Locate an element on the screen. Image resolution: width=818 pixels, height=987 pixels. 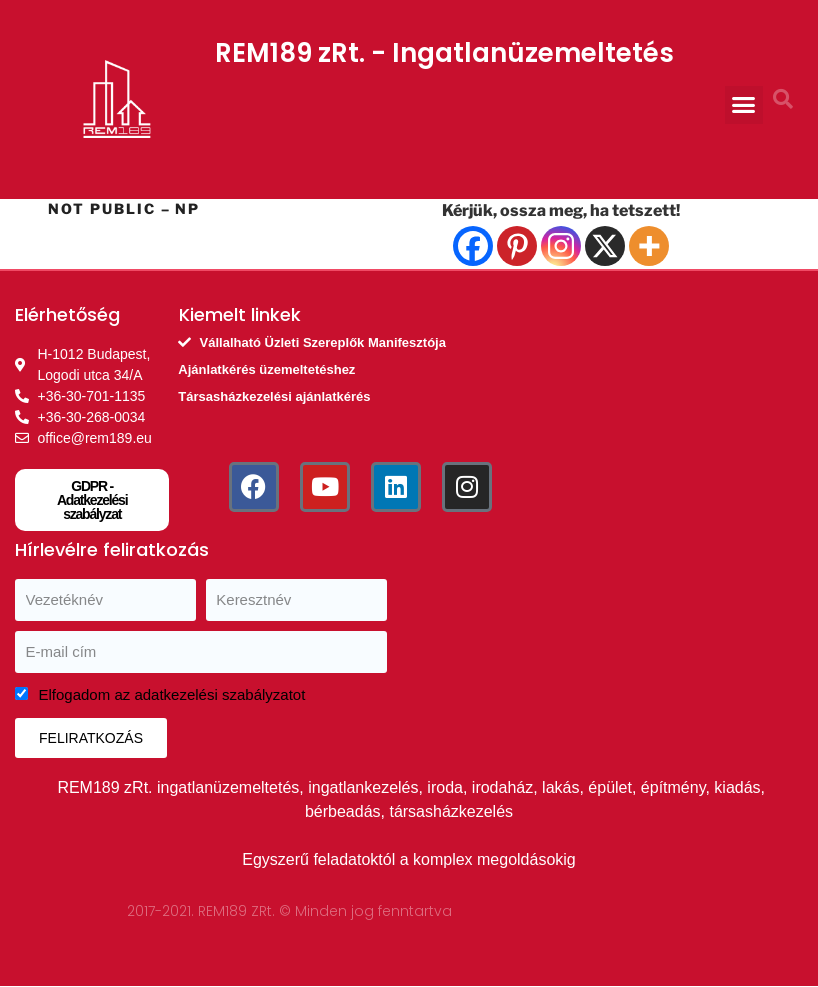
[Pinterest] is located at coordinates (517, 246).